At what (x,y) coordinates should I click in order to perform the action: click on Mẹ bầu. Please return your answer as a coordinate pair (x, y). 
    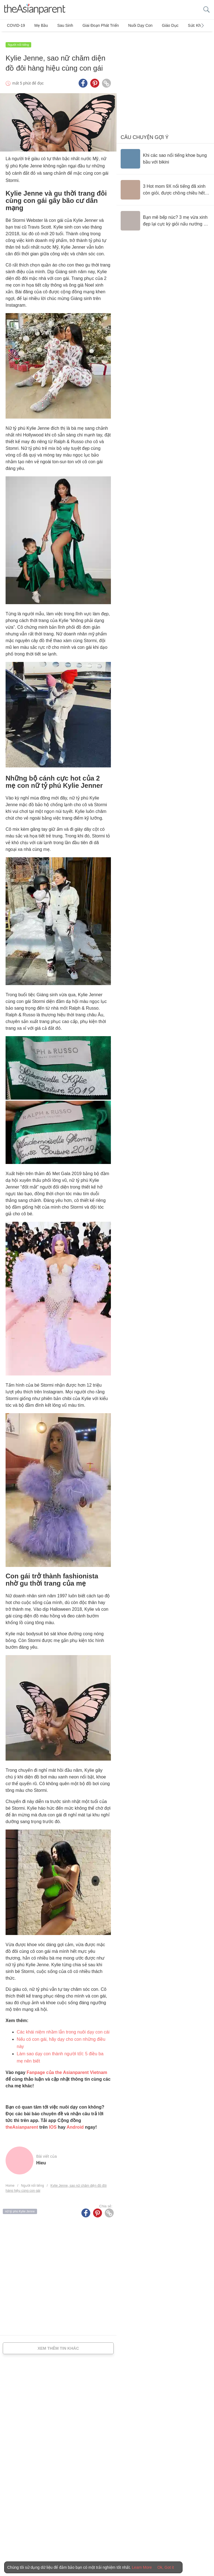
    Looking at the image, I should click on (39, 25).